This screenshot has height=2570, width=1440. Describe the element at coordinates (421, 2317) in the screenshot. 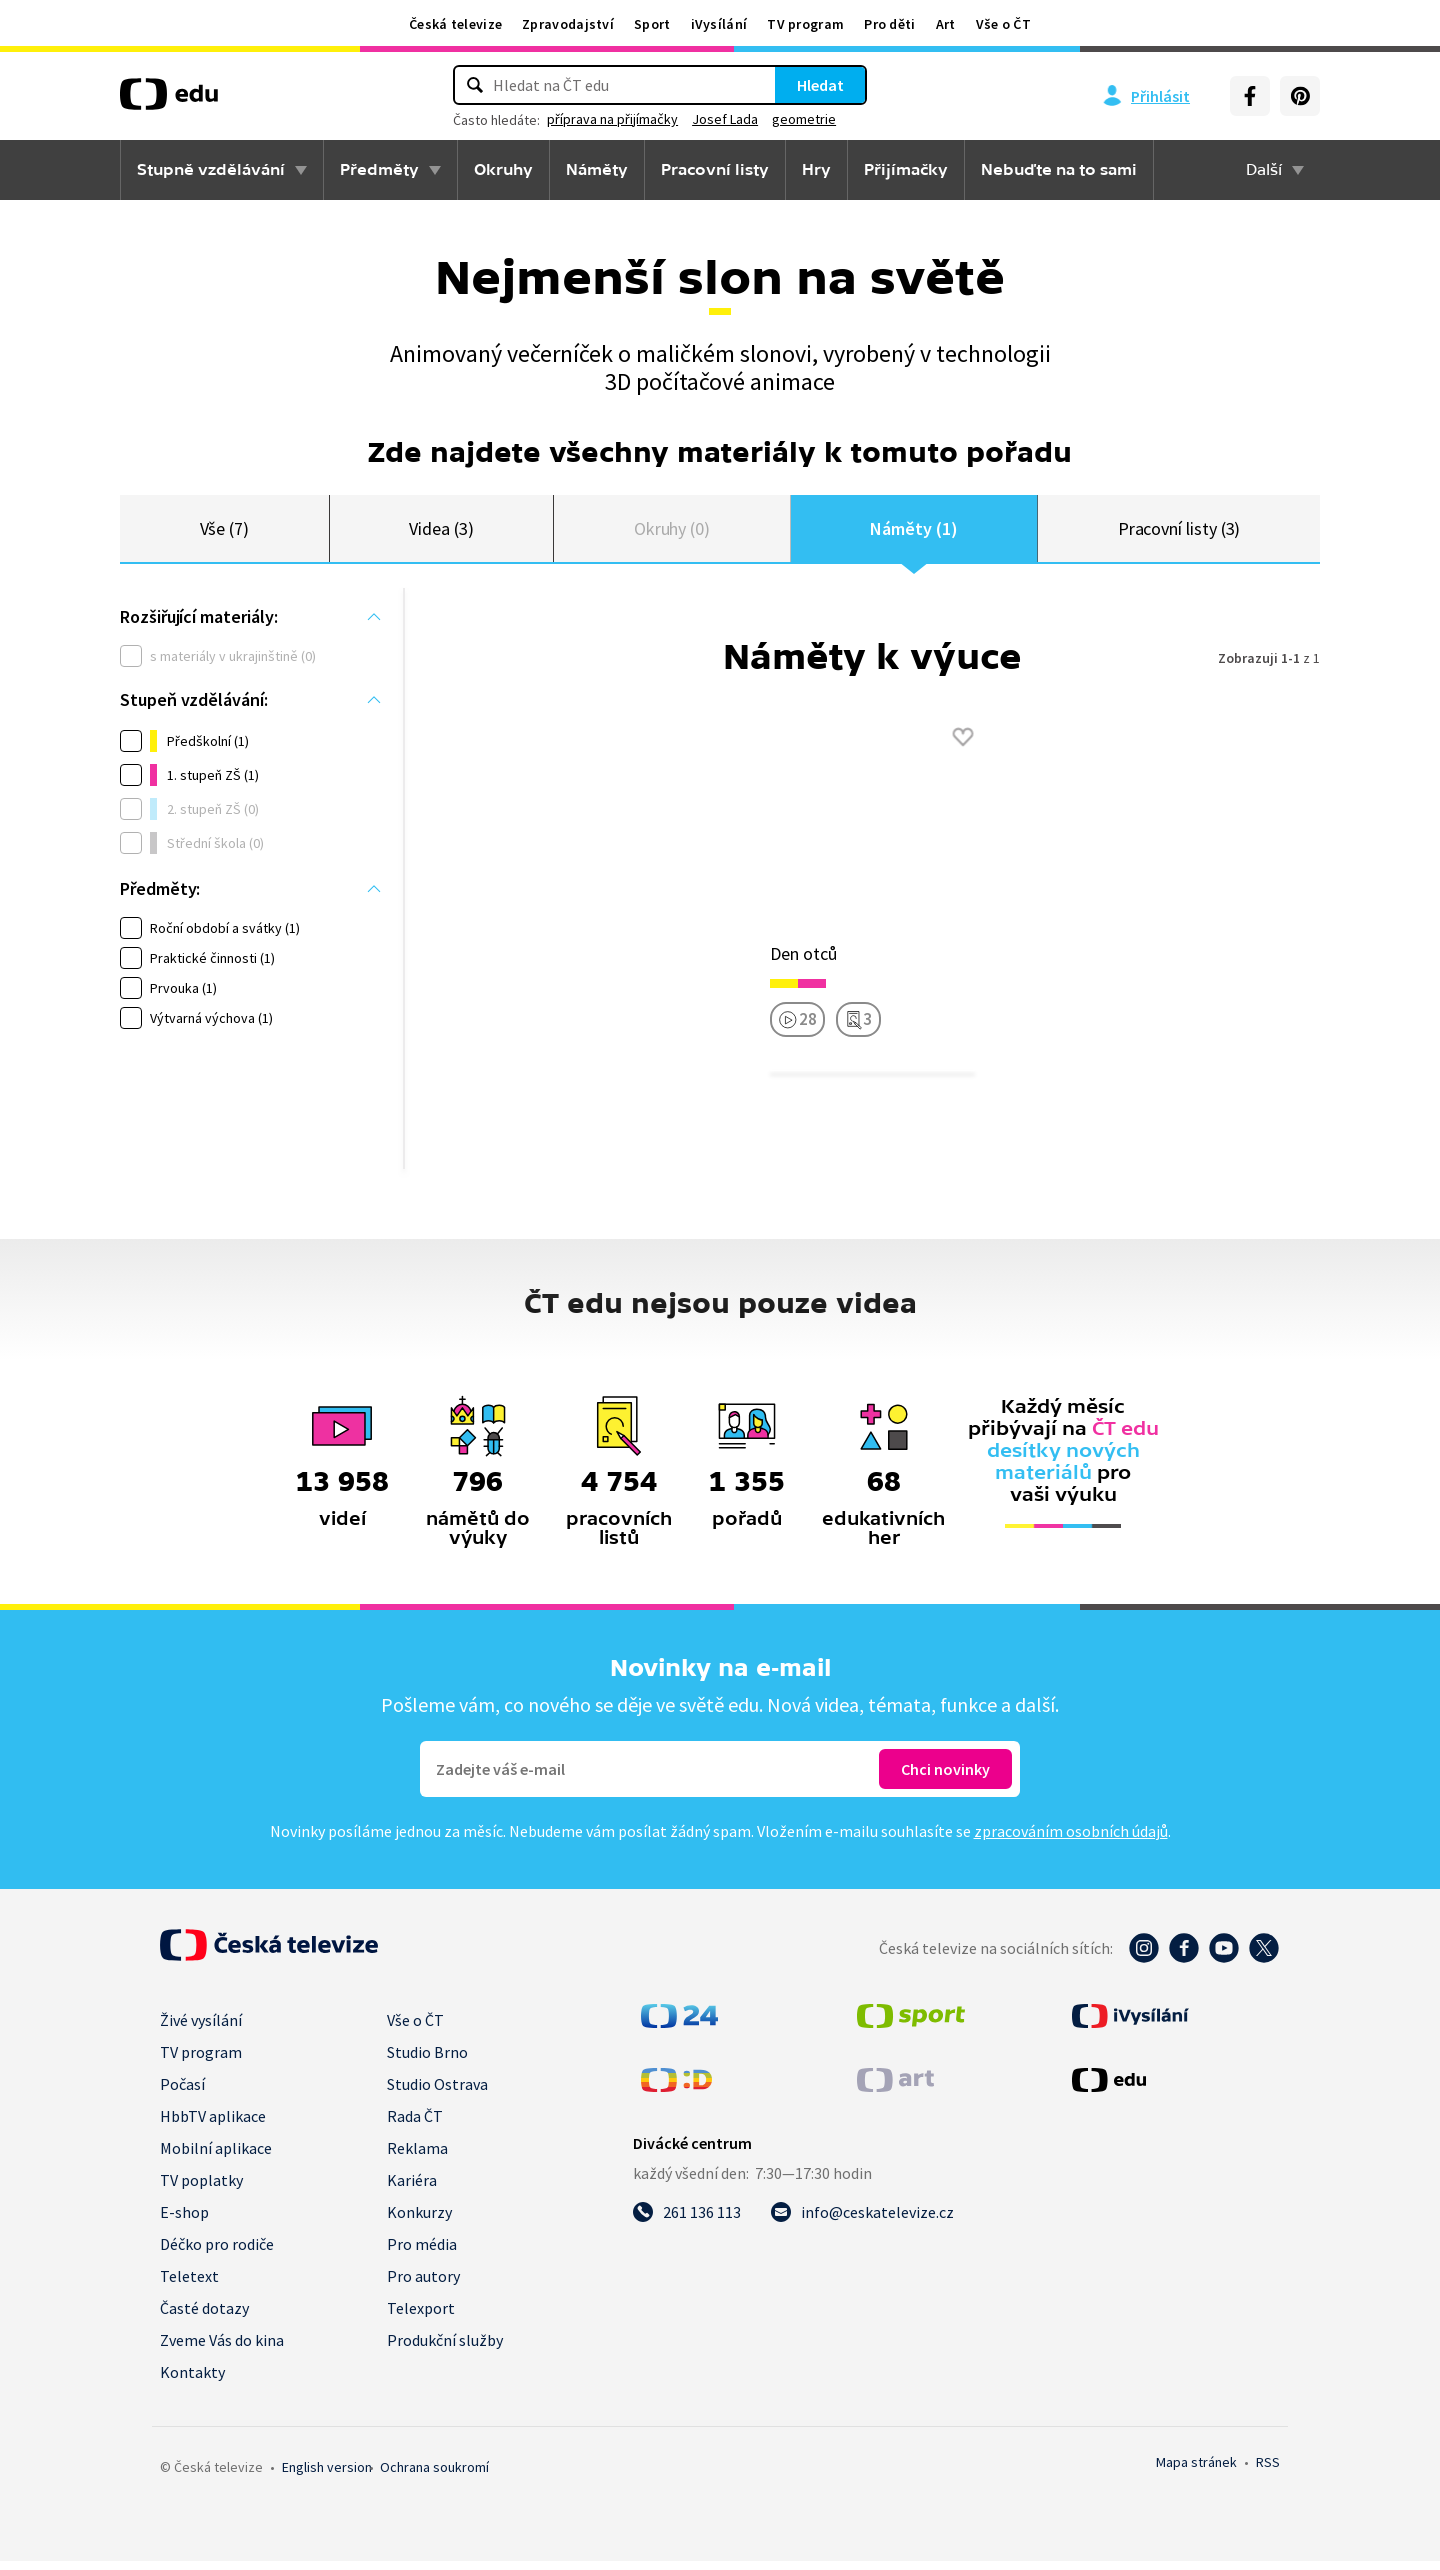

I see `Telexport` at that location.